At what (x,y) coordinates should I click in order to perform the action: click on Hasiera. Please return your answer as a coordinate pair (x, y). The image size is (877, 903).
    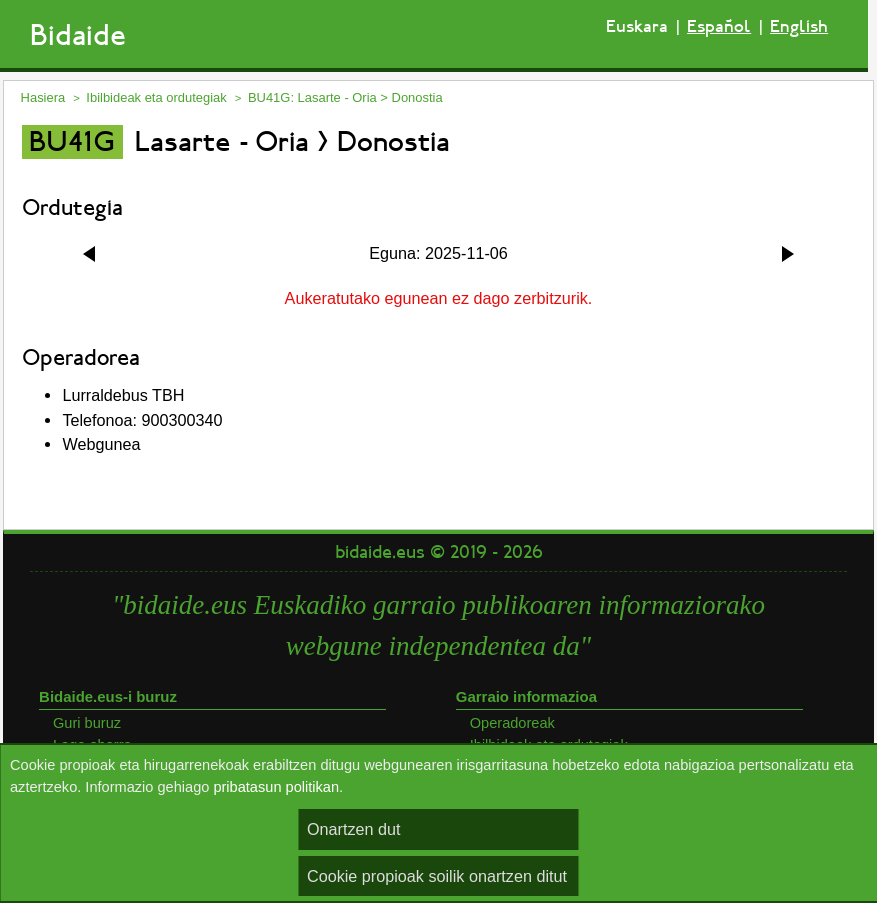
    Looking at the image, I should click on (43, 97).